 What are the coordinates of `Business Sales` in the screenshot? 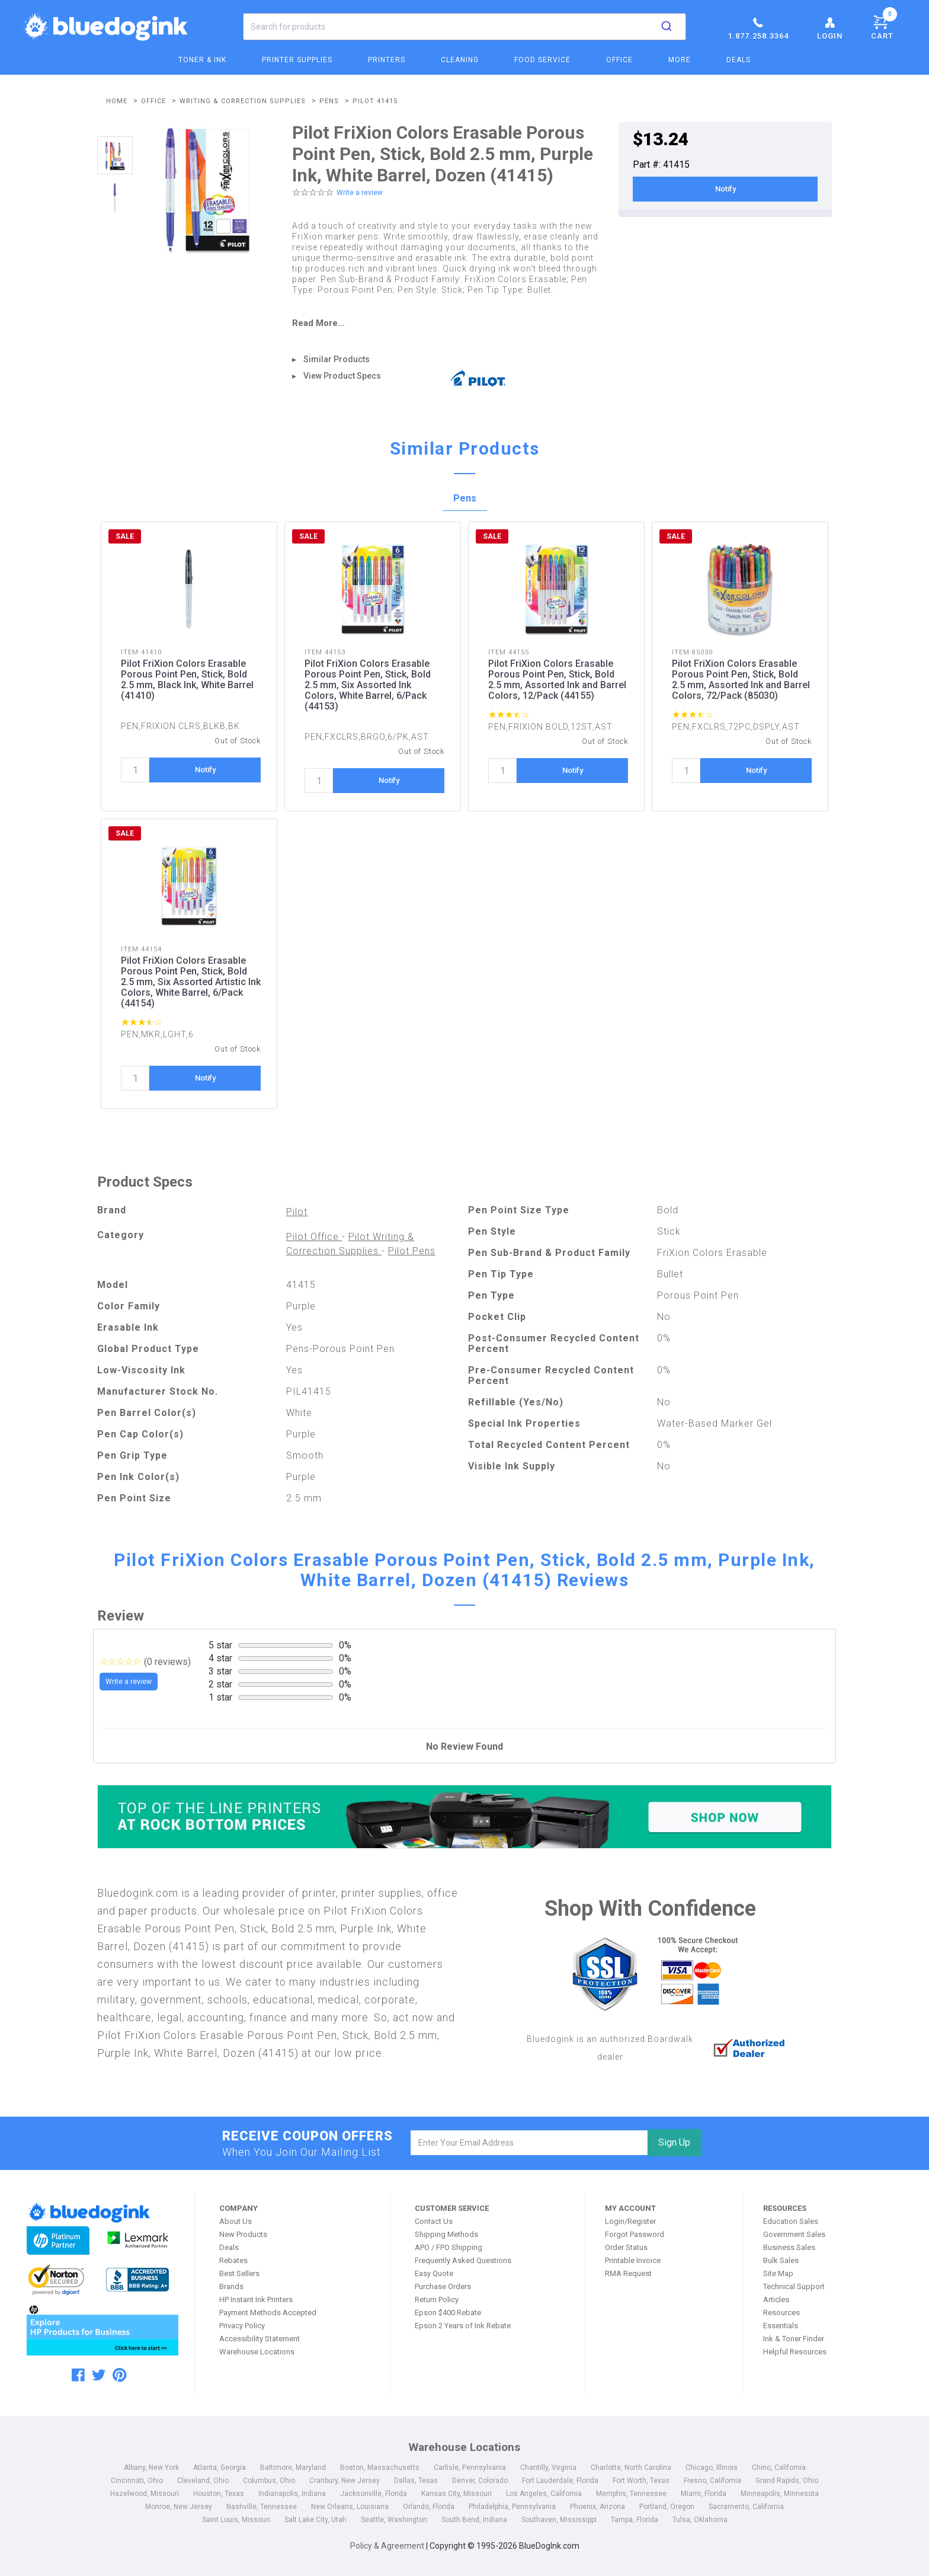 It's located at (789, 2247).